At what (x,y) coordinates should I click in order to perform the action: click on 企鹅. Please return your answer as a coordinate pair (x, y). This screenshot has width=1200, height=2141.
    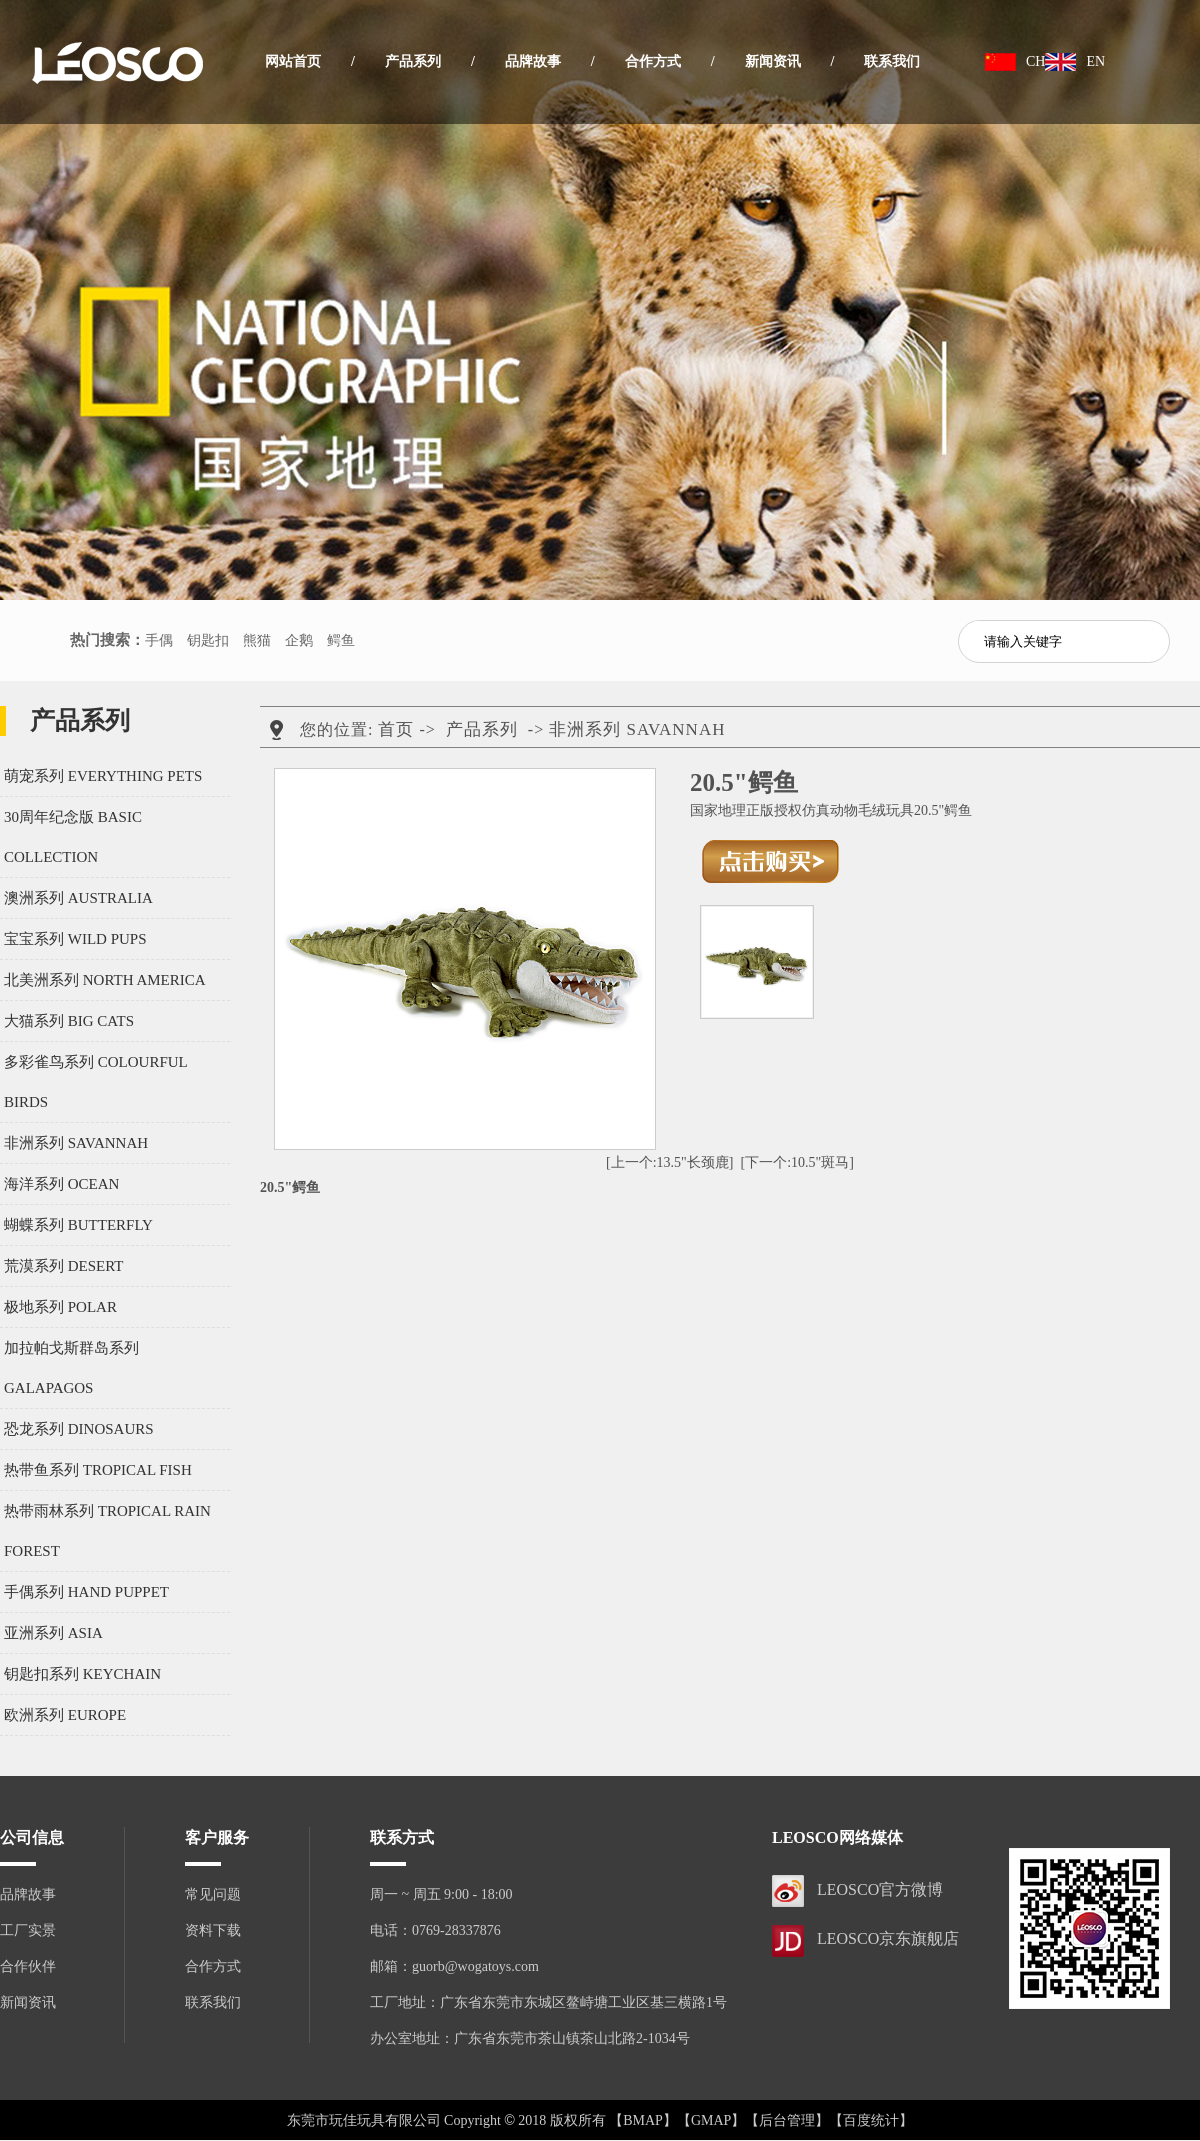
    Looking at the image, I should click on (299, 640).